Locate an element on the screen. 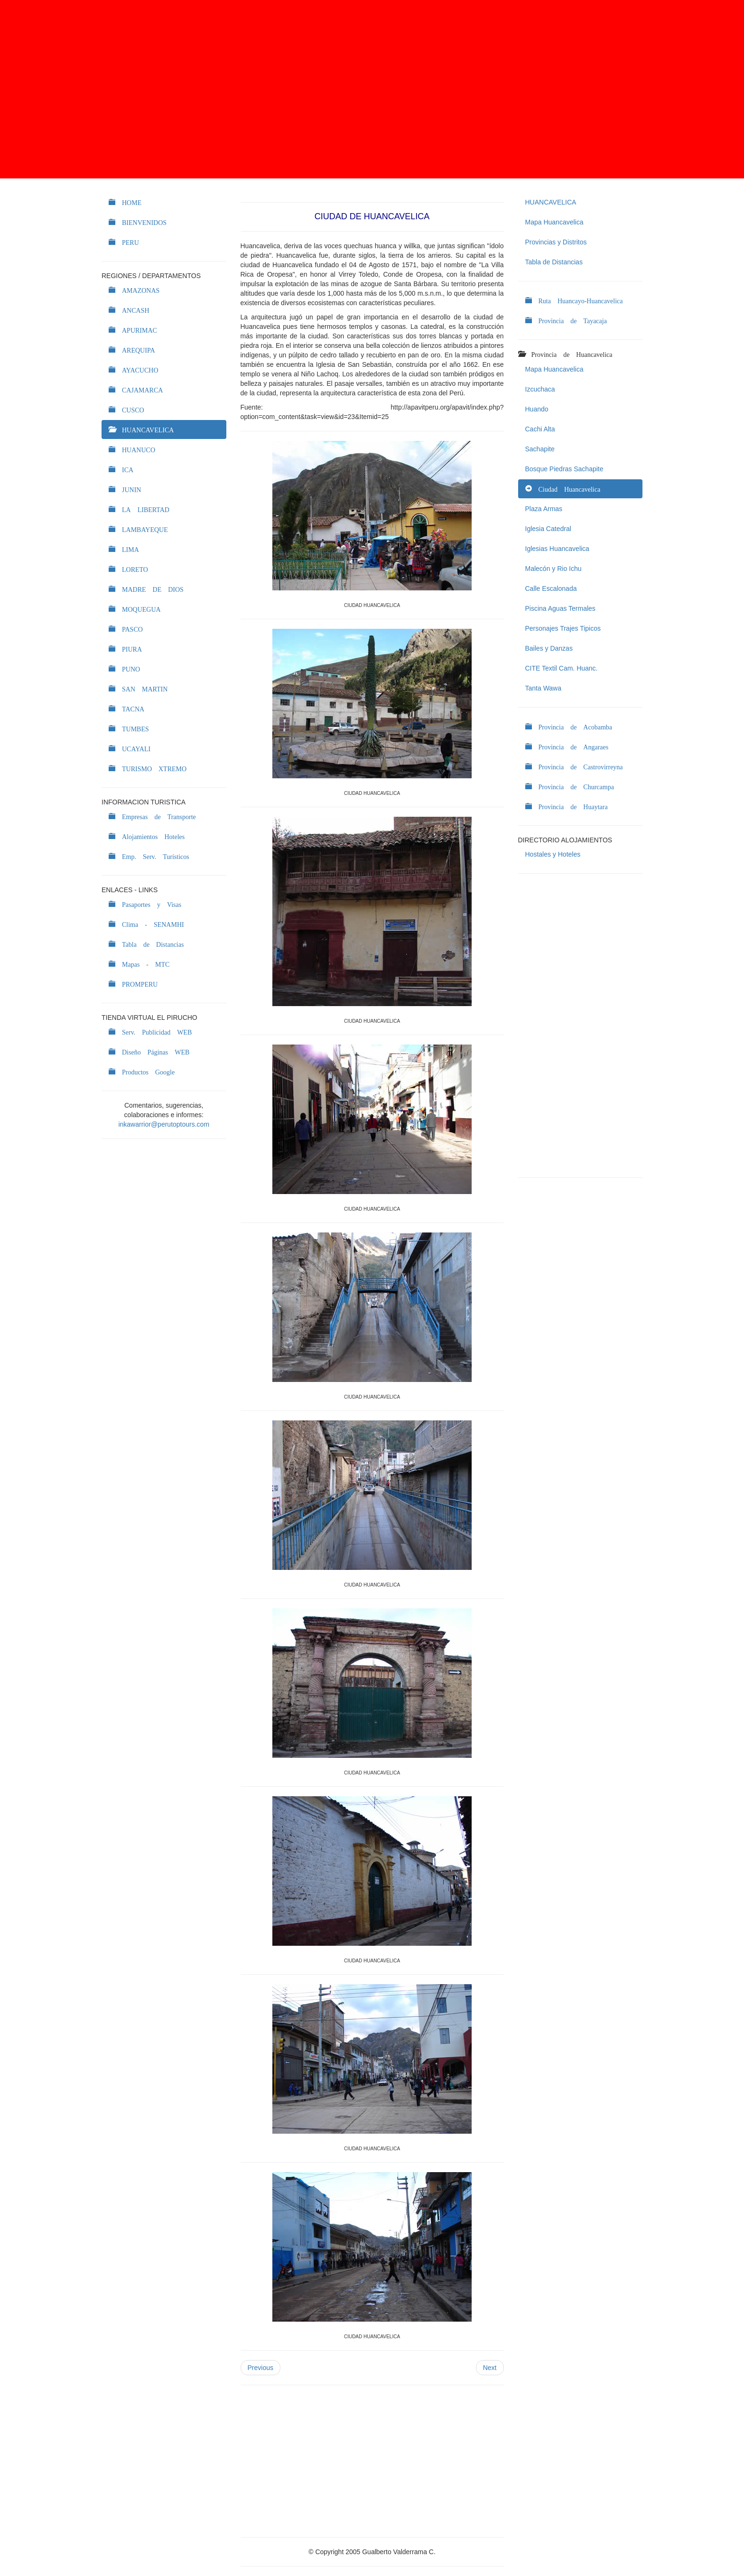  Calle Escalonada is located at coordinates (551, 588).